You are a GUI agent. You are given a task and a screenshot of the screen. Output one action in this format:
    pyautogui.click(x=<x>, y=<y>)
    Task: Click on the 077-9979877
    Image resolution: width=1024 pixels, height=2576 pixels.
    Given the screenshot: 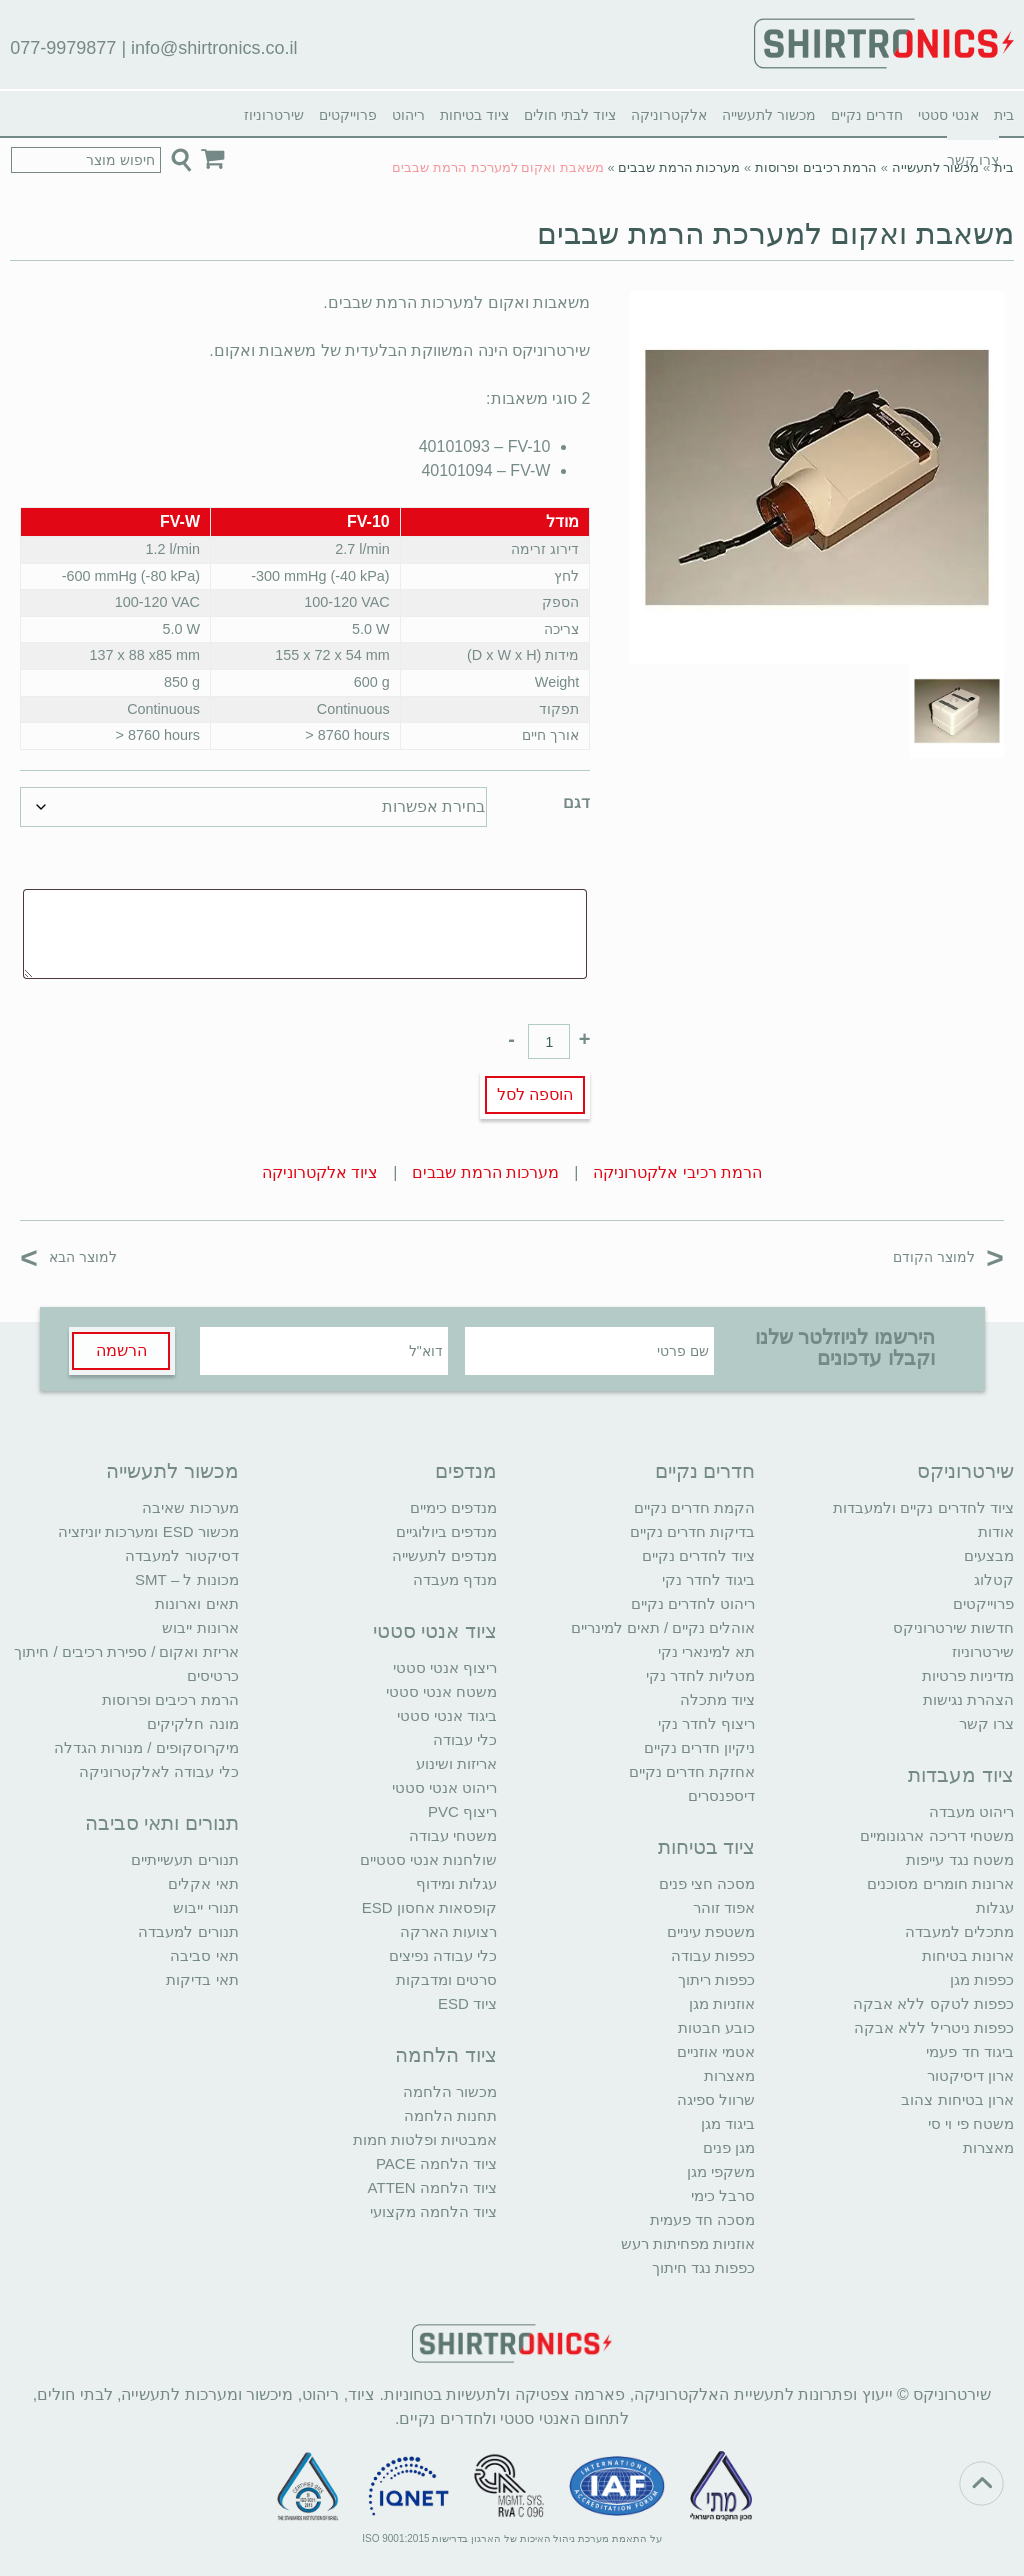 What is the action you would take?
    pyautogui.click(x=63, y=48)
    